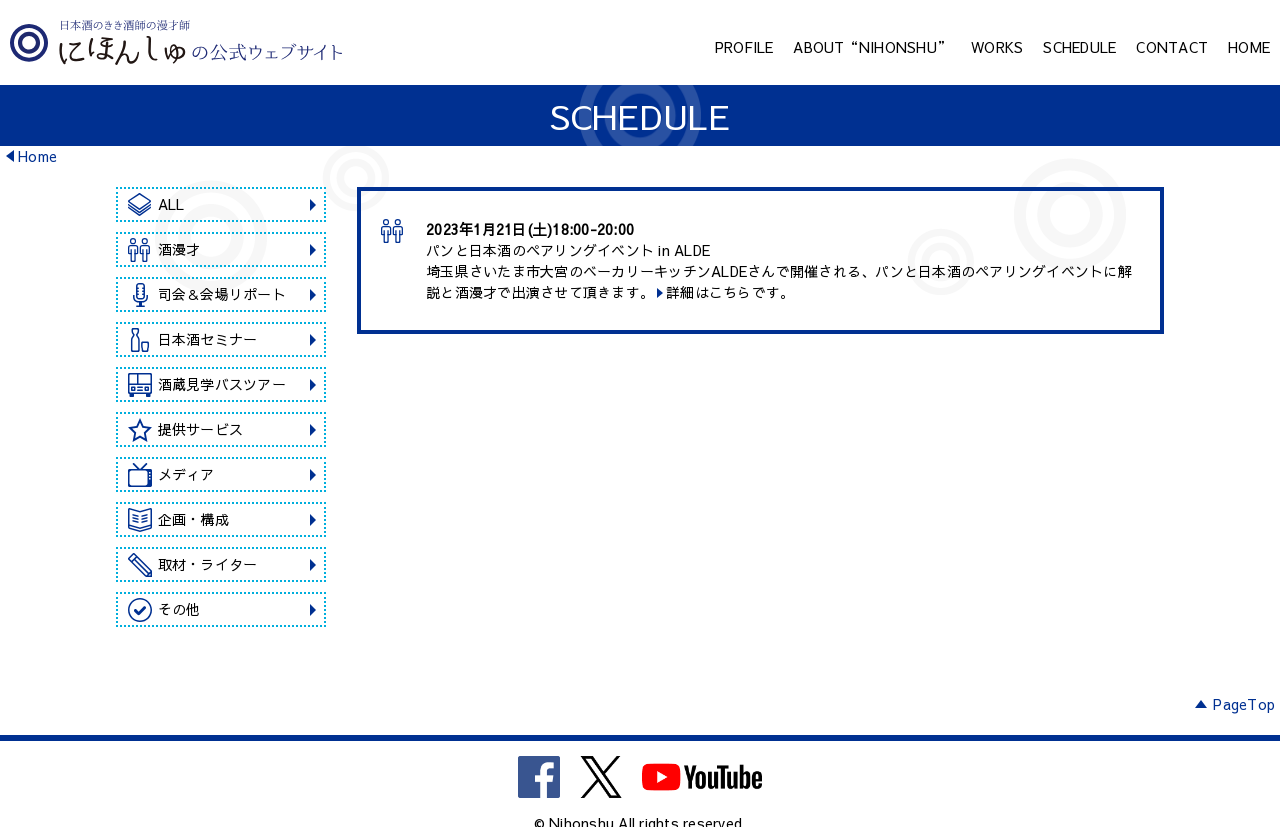  Describe the element at coordinates (1244, 704) in the screenshot. I see `PageTop` at that location.